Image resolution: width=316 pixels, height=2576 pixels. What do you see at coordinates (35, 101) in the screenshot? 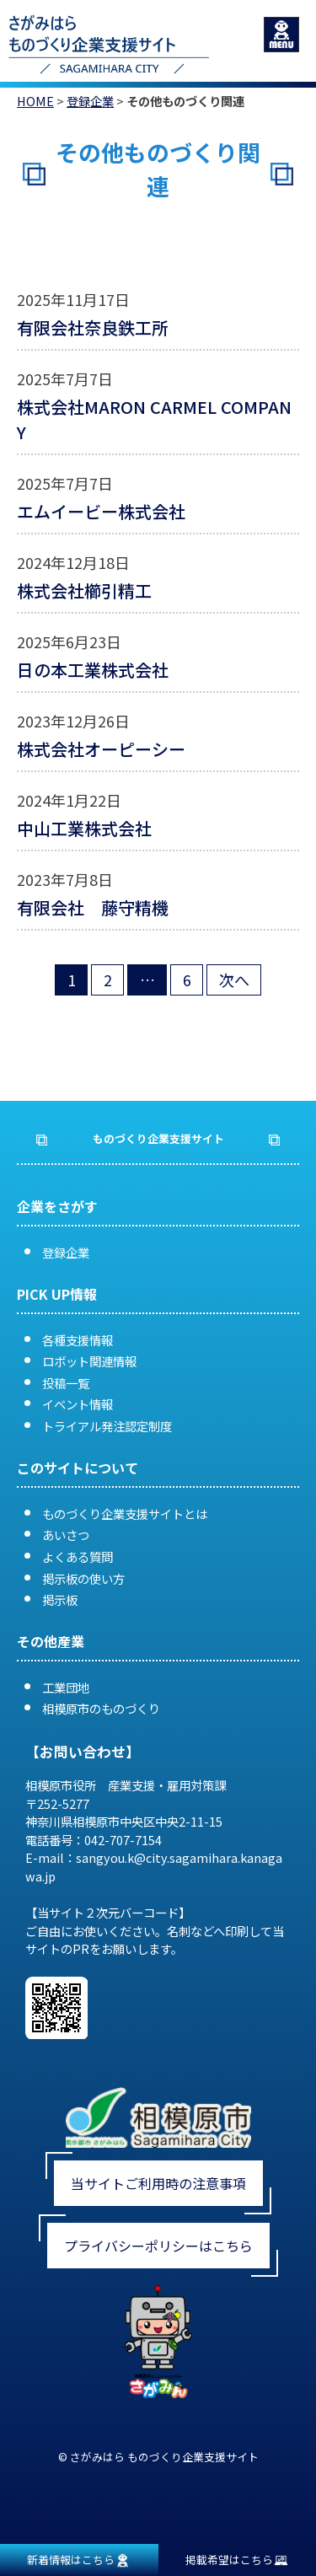
I see `HOME` at bounding box center [35, 101].